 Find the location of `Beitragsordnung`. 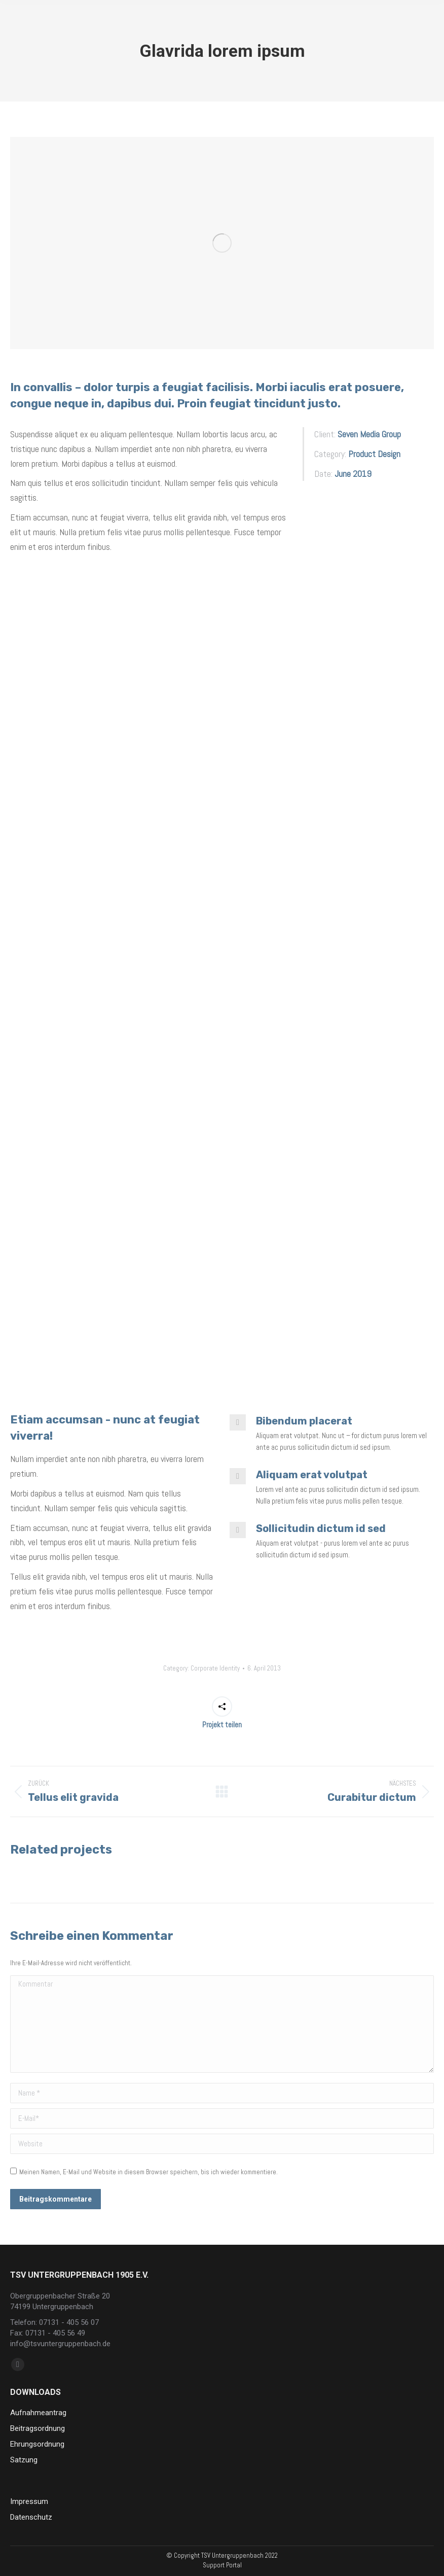

Beitragsordnung is located at coordinates (37, 2428).